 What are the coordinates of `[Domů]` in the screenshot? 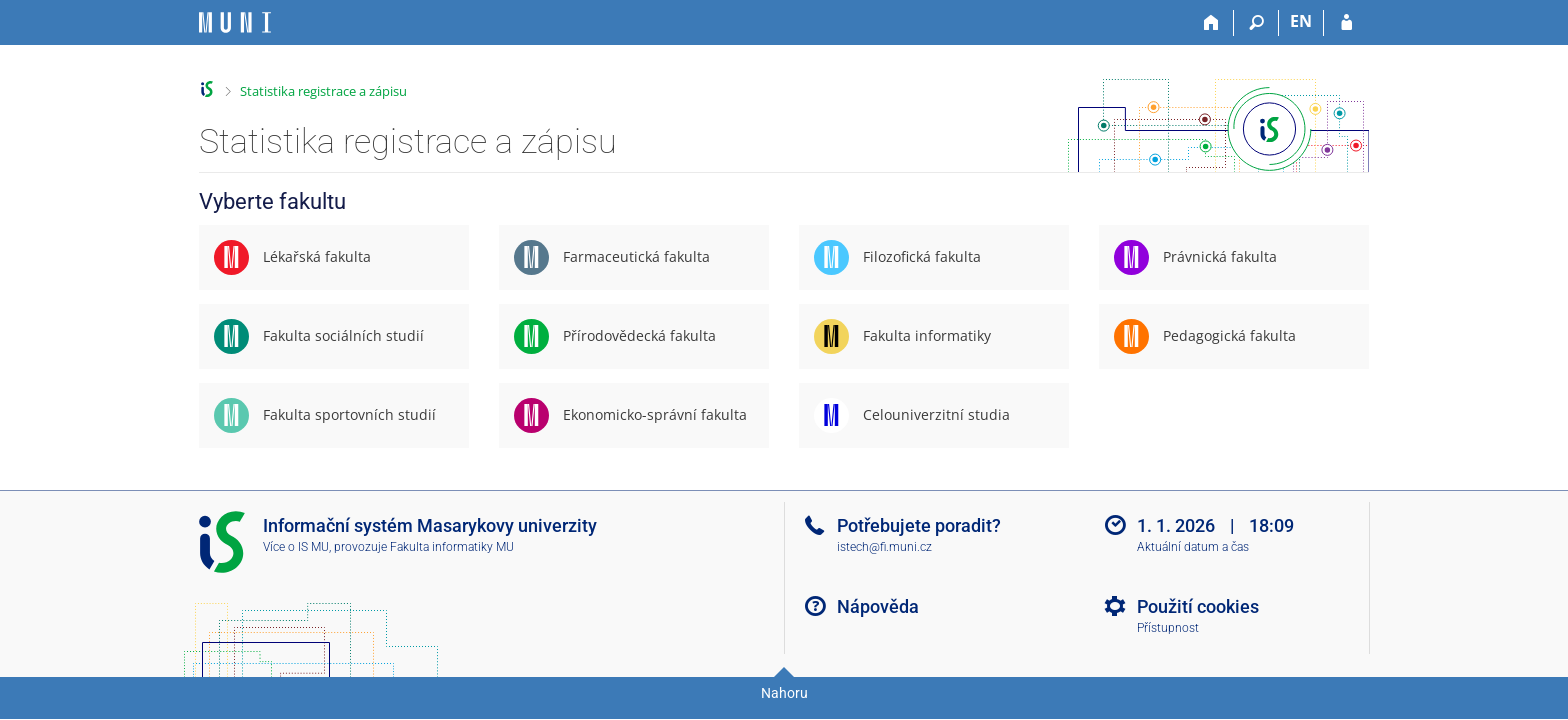 It's located at (1211, 23).